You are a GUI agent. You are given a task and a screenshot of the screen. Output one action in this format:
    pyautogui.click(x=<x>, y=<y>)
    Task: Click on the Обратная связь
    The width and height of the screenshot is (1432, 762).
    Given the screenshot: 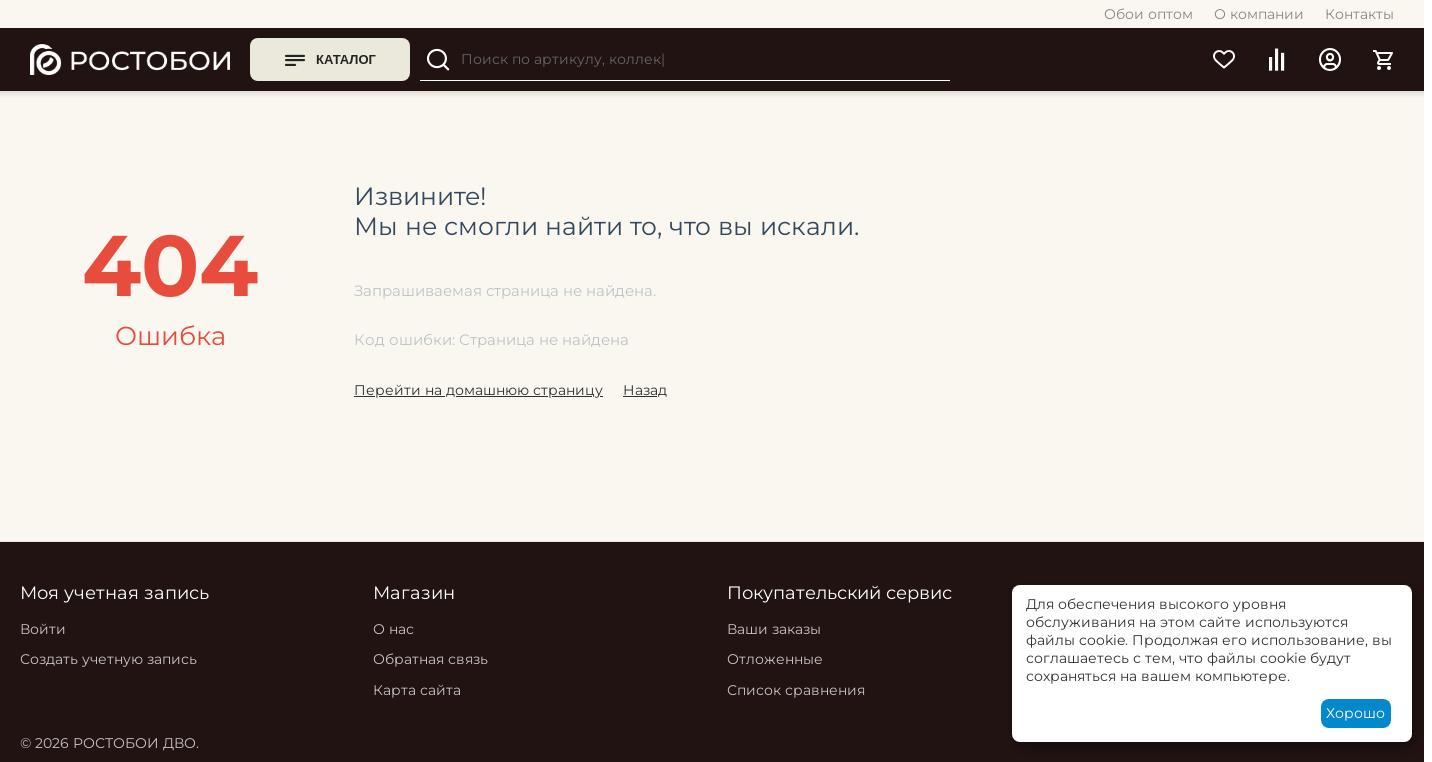 What is the action you would take?
    pyautogui.click(x=430, y=659)
    